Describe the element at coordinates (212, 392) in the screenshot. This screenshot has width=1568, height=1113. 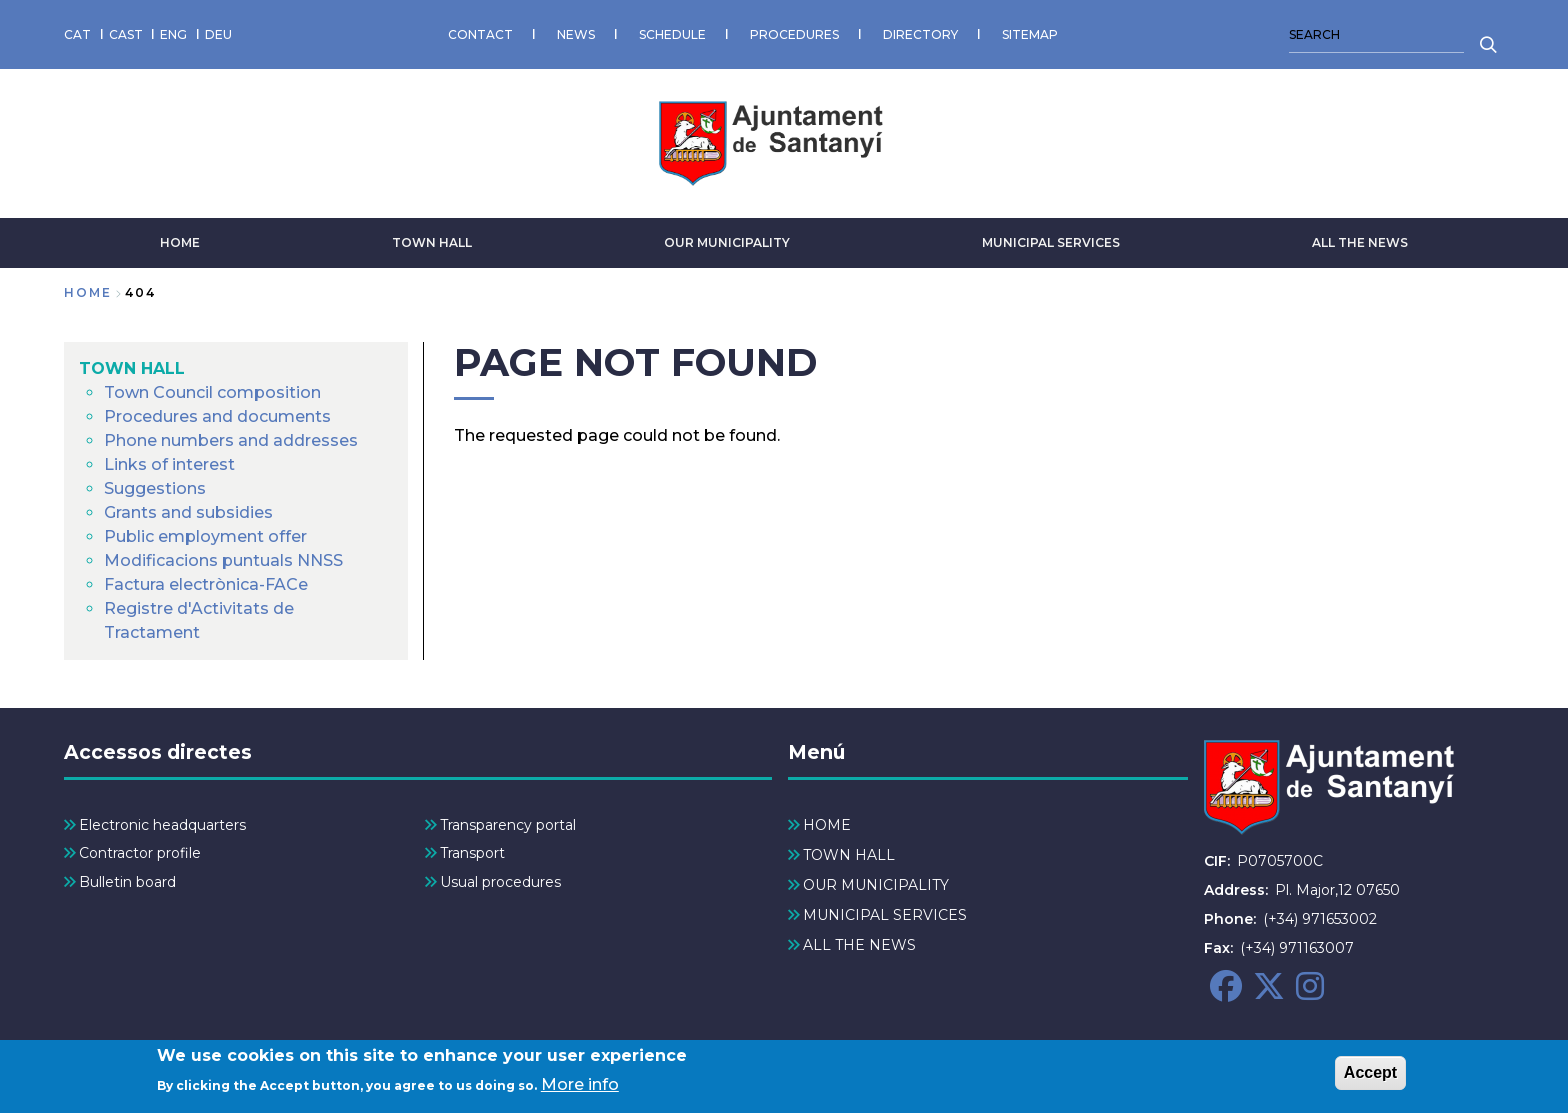
I see `Town Council composition [menuitem]` at that location.